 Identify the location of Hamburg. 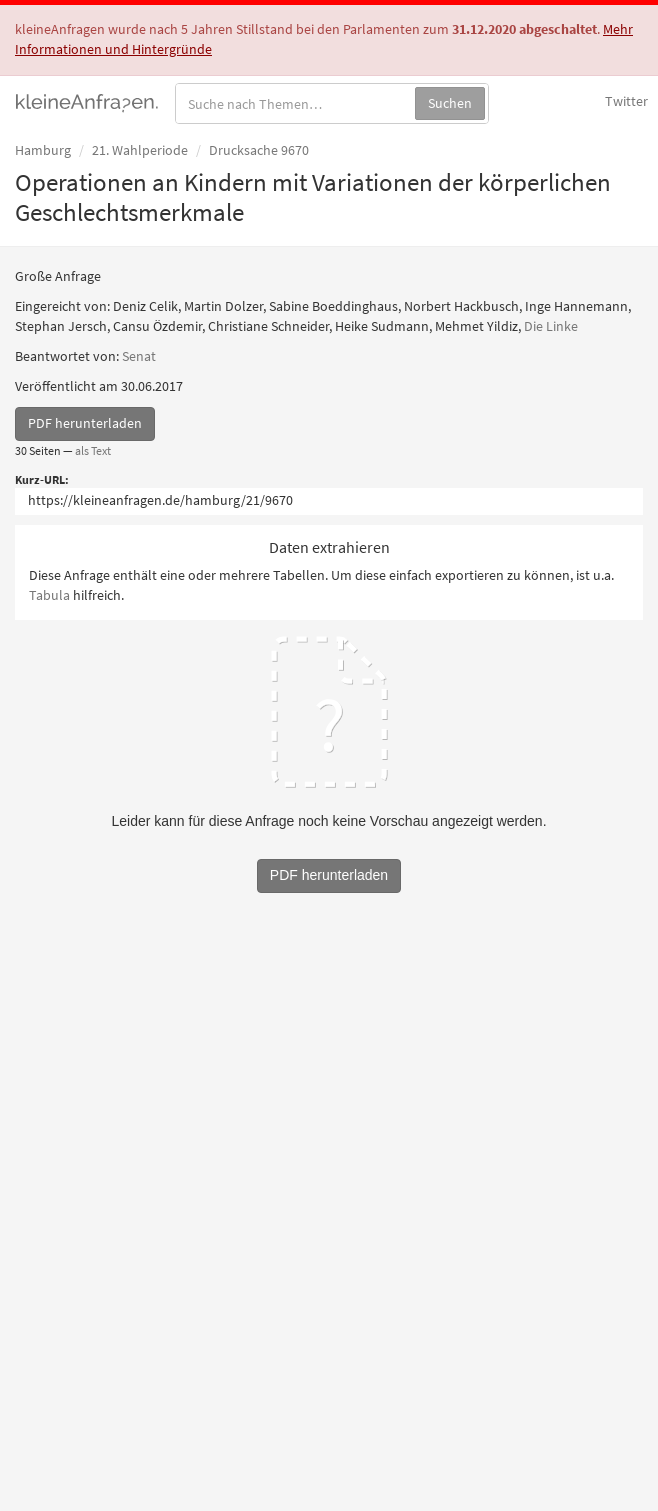
(43, 150).